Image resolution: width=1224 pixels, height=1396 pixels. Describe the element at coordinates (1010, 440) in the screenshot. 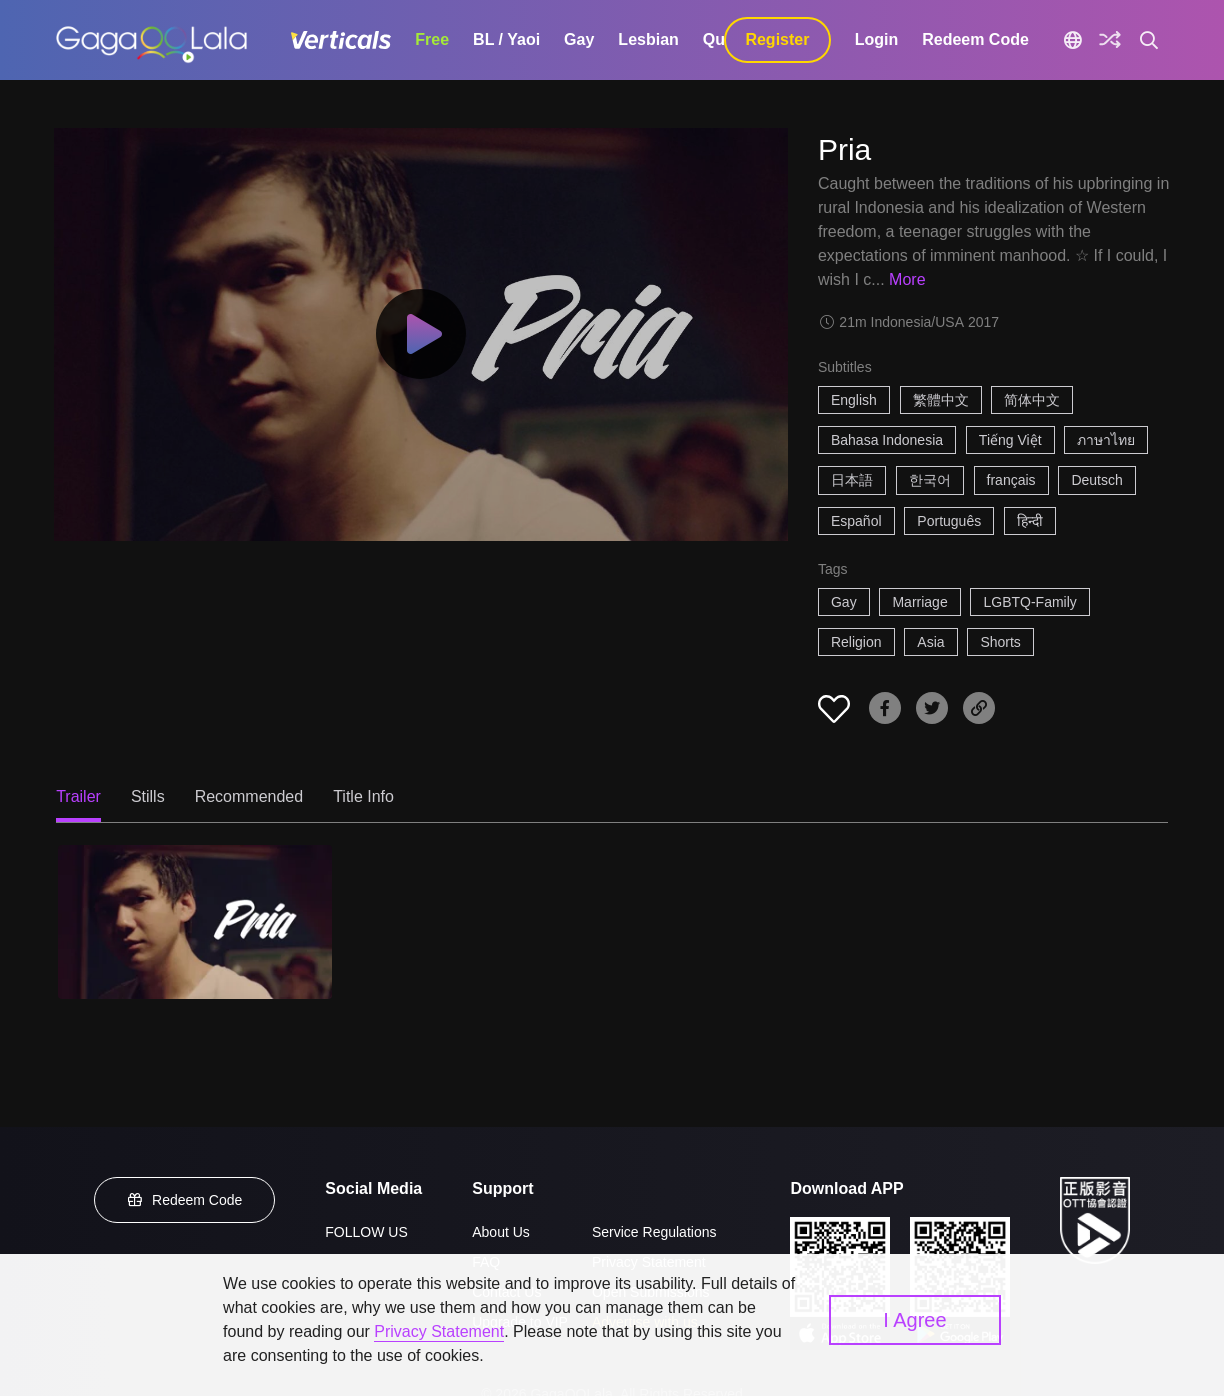

I see `Tiếng Việt` at that location.